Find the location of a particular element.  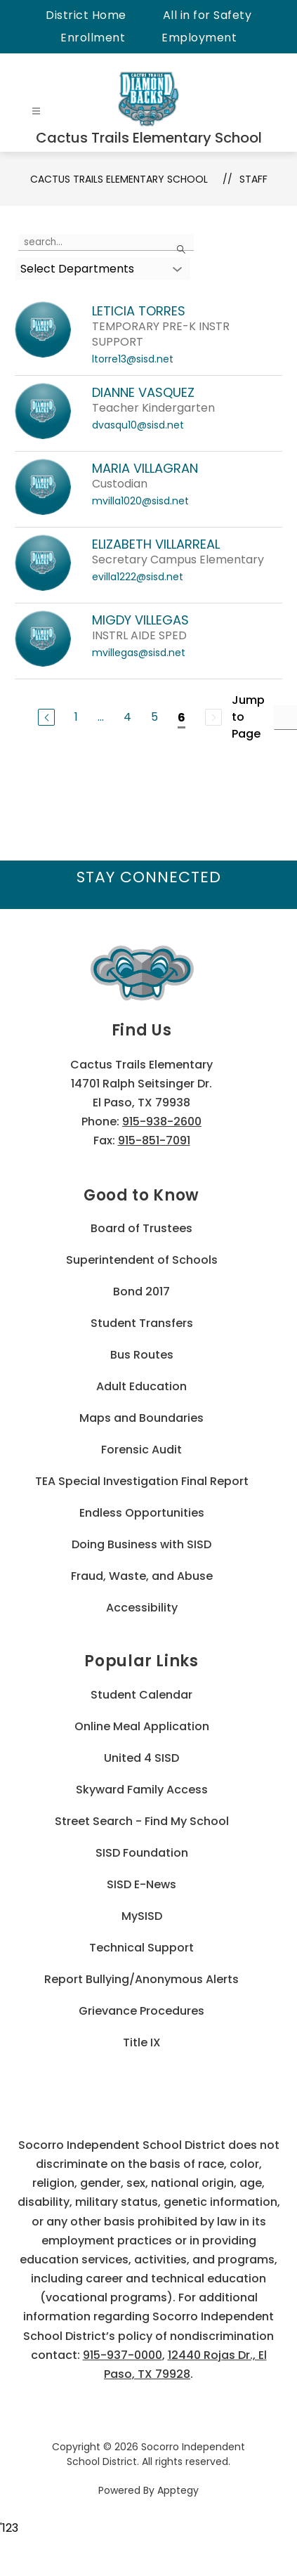

Street Search - Find My School is located at coordinates (142, 1821).